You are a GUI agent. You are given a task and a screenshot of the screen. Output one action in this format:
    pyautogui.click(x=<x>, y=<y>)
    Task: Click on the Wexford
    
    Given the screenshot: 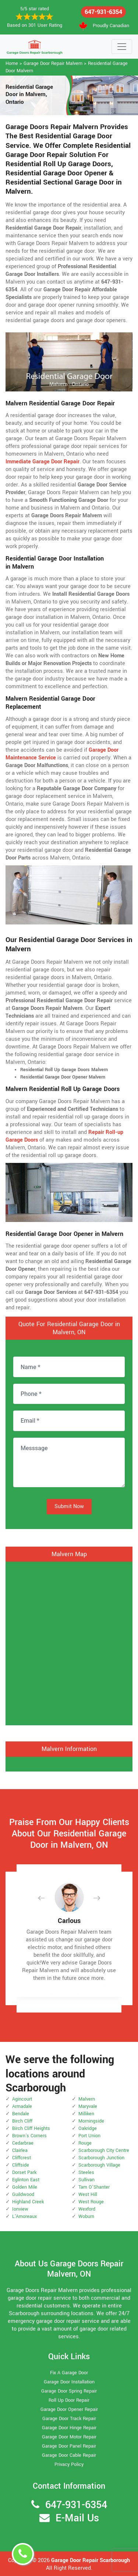 What is the action you would take?
    pyautogui.click(x=86, y=2209)
    